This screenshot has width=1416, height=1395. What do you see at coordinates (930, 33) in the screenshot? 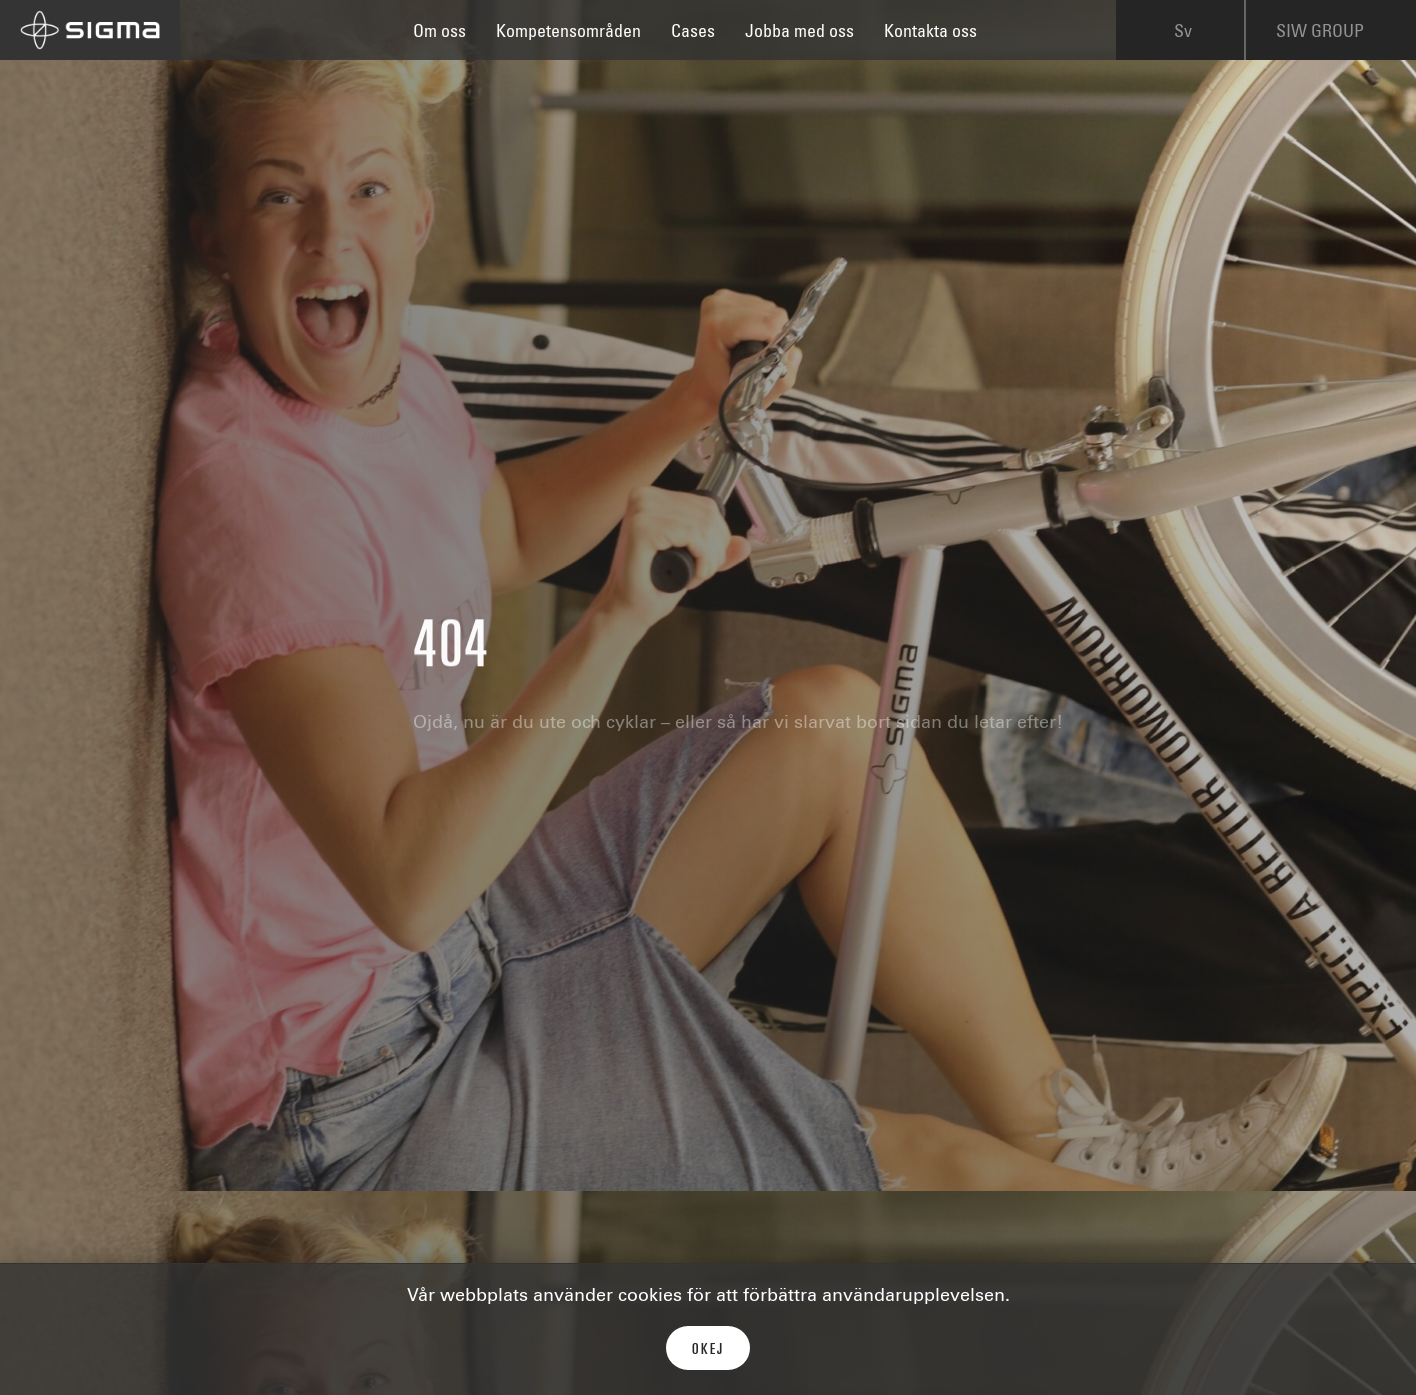
I see `Kontakta oss` at bounding box center [930, 33].